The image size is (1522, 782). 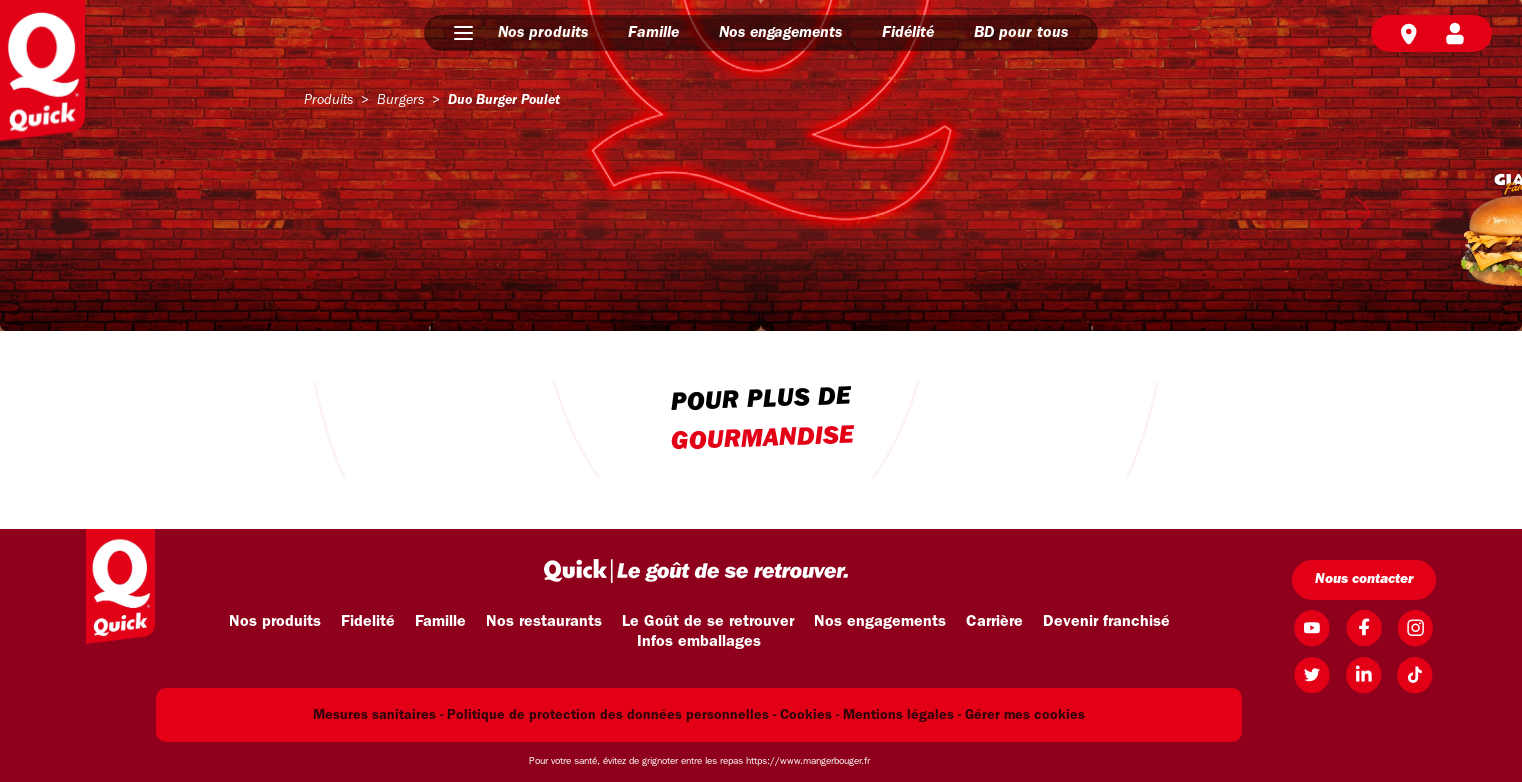 I want to click on Fidélité, so click(x=908, y=33).